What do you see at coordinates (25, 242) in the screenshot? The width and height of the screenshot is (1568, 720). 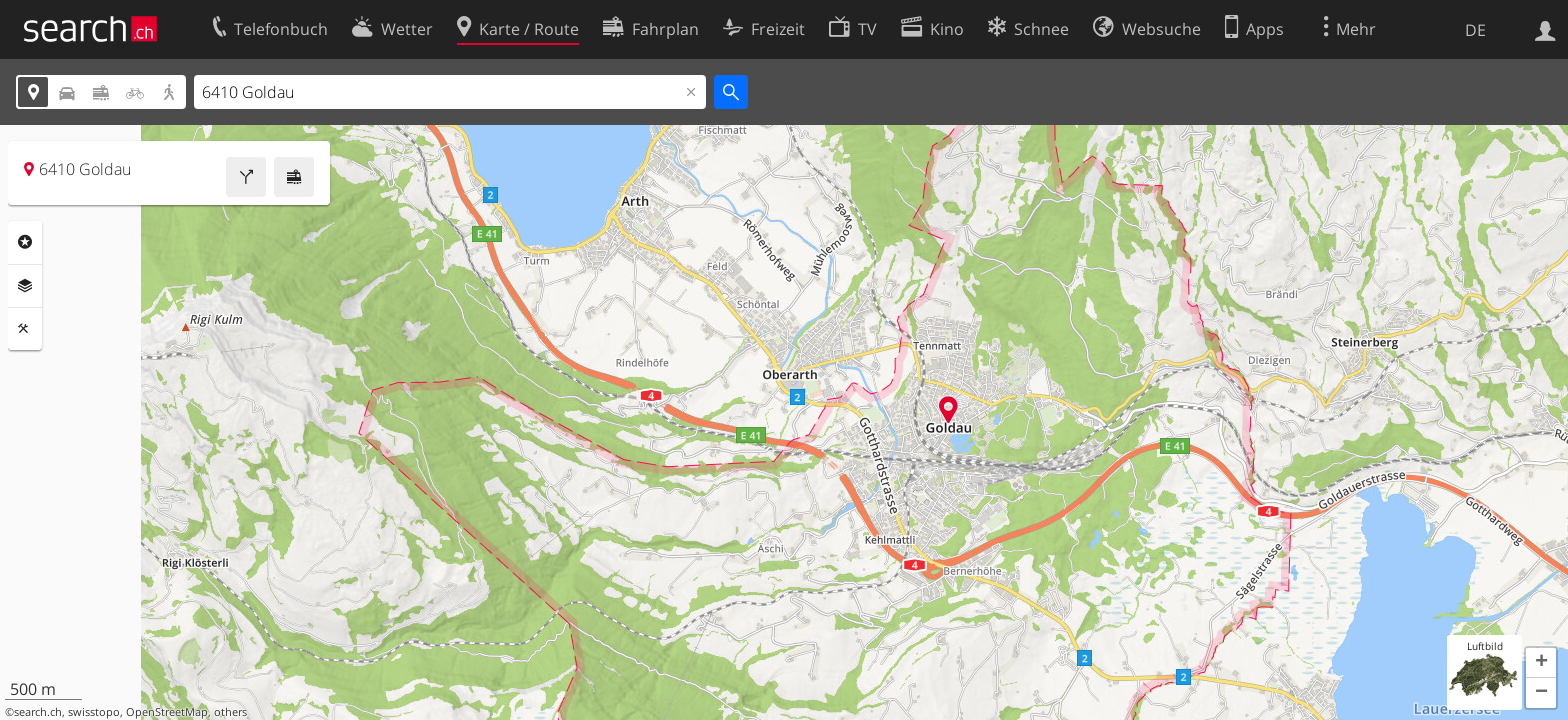 I see `Rubriken` at bounding box center [25, 242].